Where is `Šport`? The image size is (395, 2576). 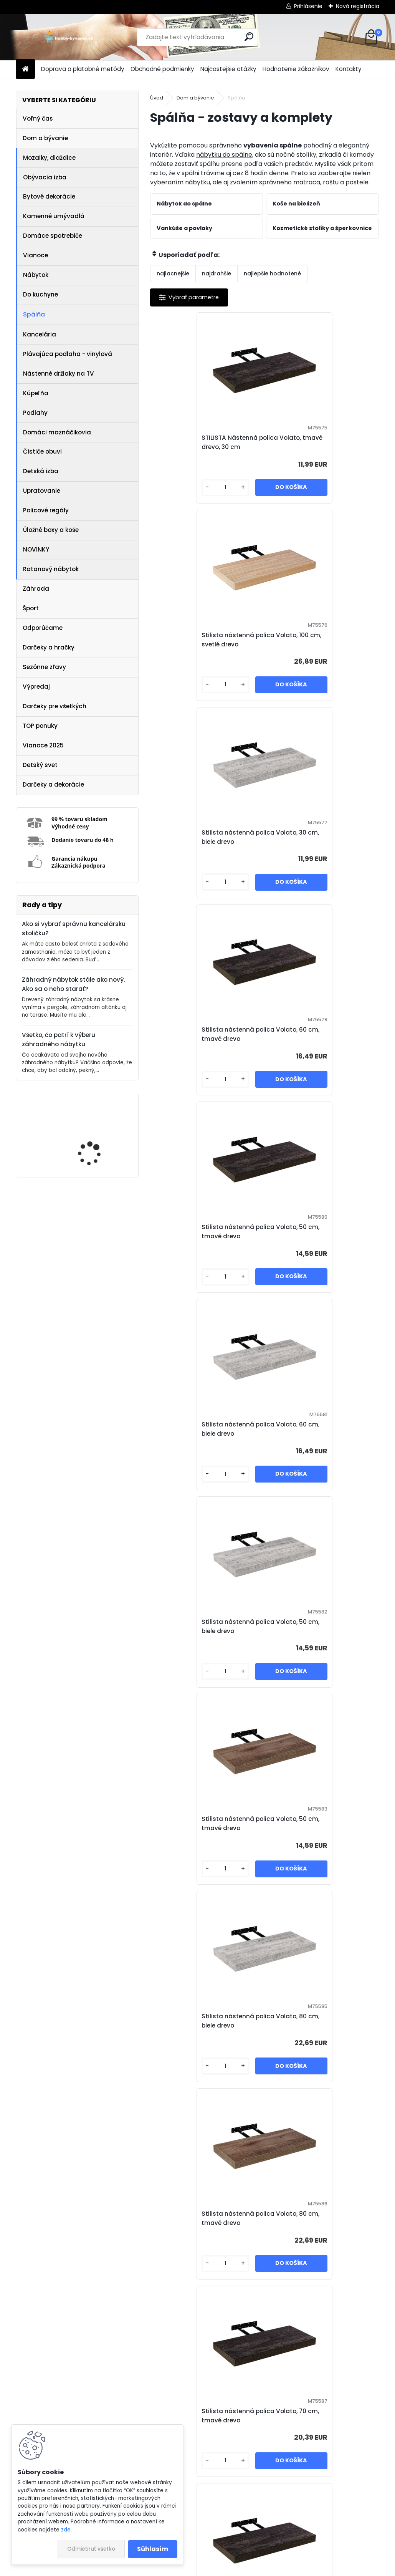
Šport is located at coordinates (31, 608).